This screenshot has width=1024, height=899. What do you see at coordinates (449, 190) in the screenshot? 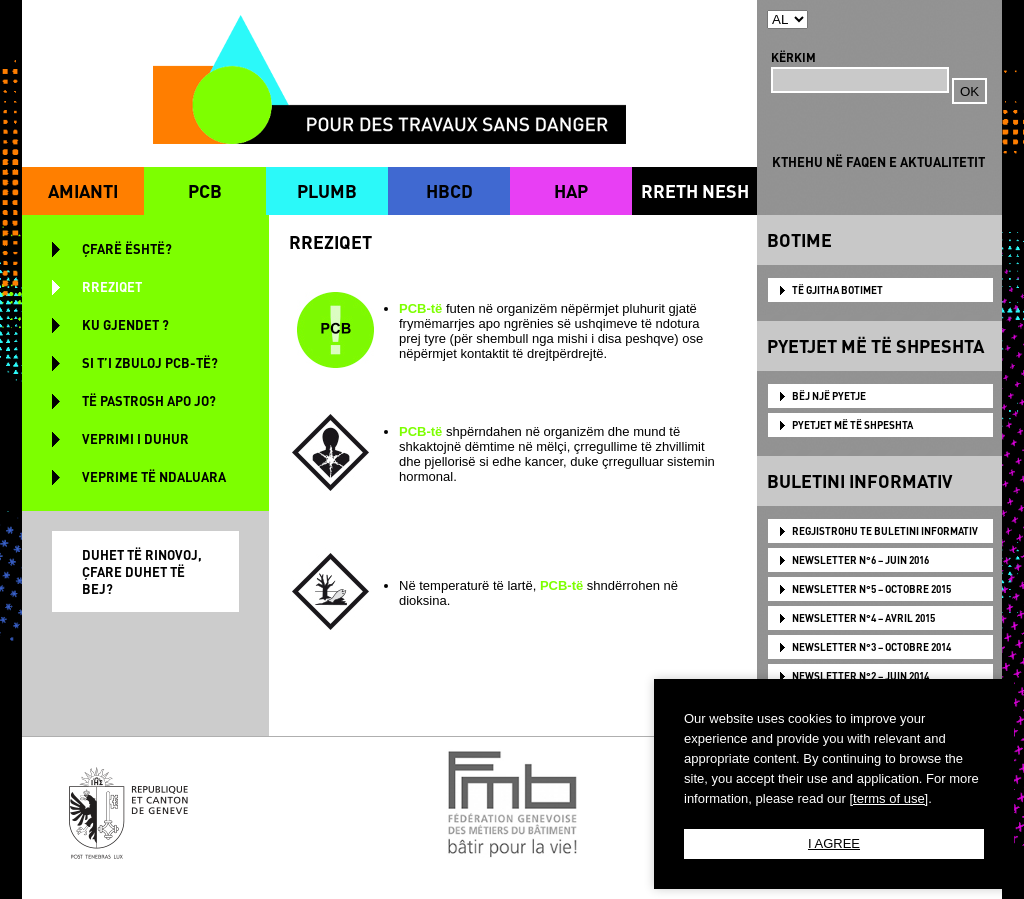
I see `HBCD` at bounding box center [449, 190].